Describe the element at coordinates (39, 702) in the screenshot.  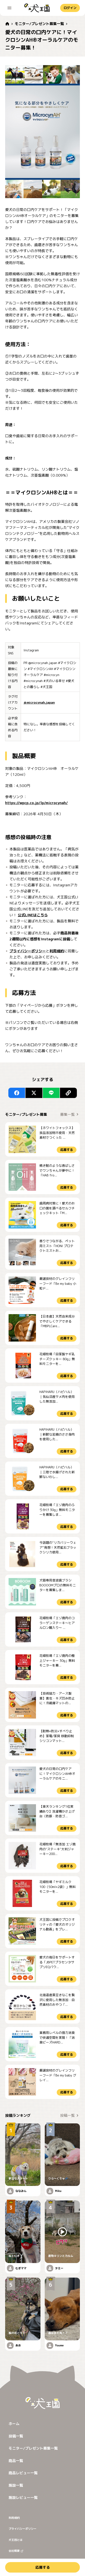
I see `＠microcynah.japan` at that location.